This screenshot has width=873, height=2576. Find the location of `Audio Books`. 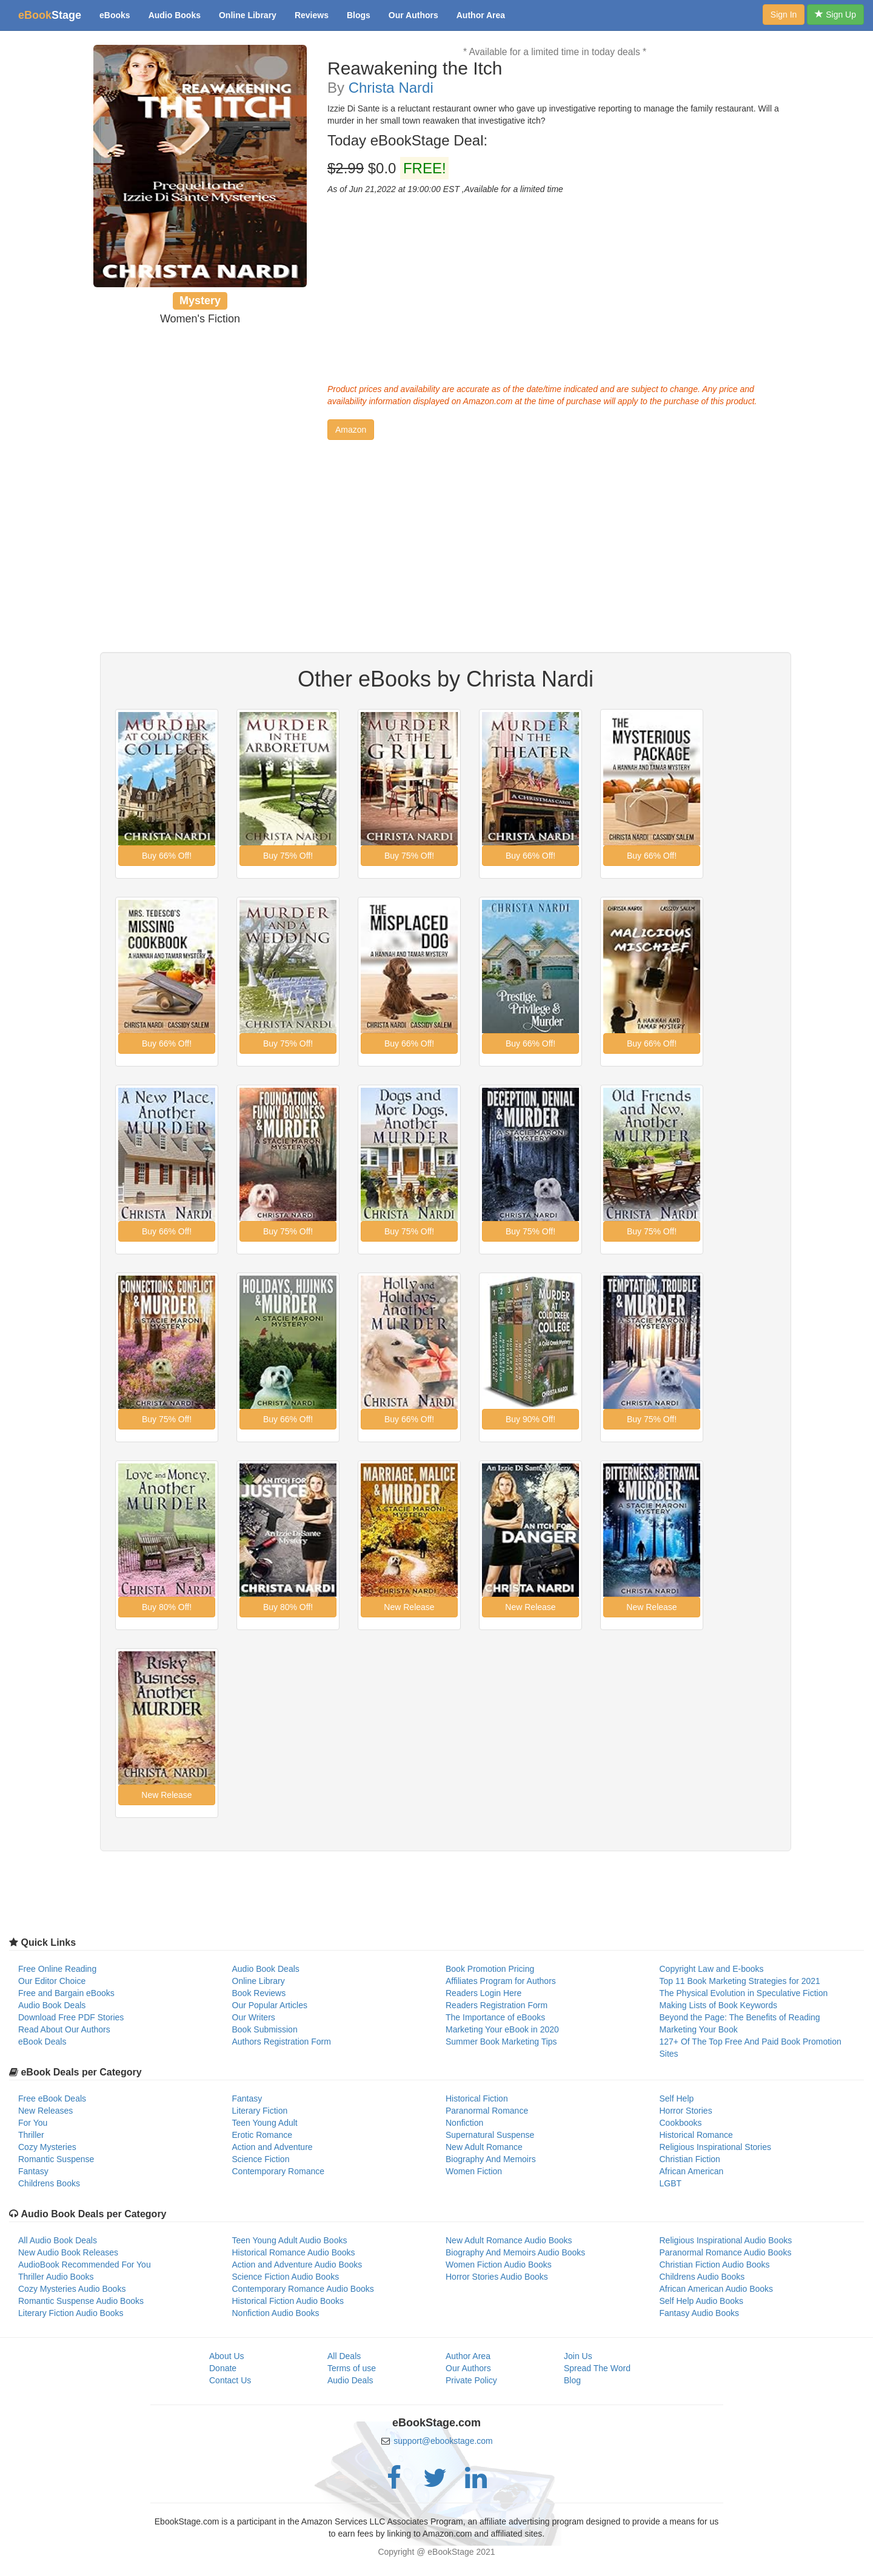

Audio Books is located at coordinates (175, 15).